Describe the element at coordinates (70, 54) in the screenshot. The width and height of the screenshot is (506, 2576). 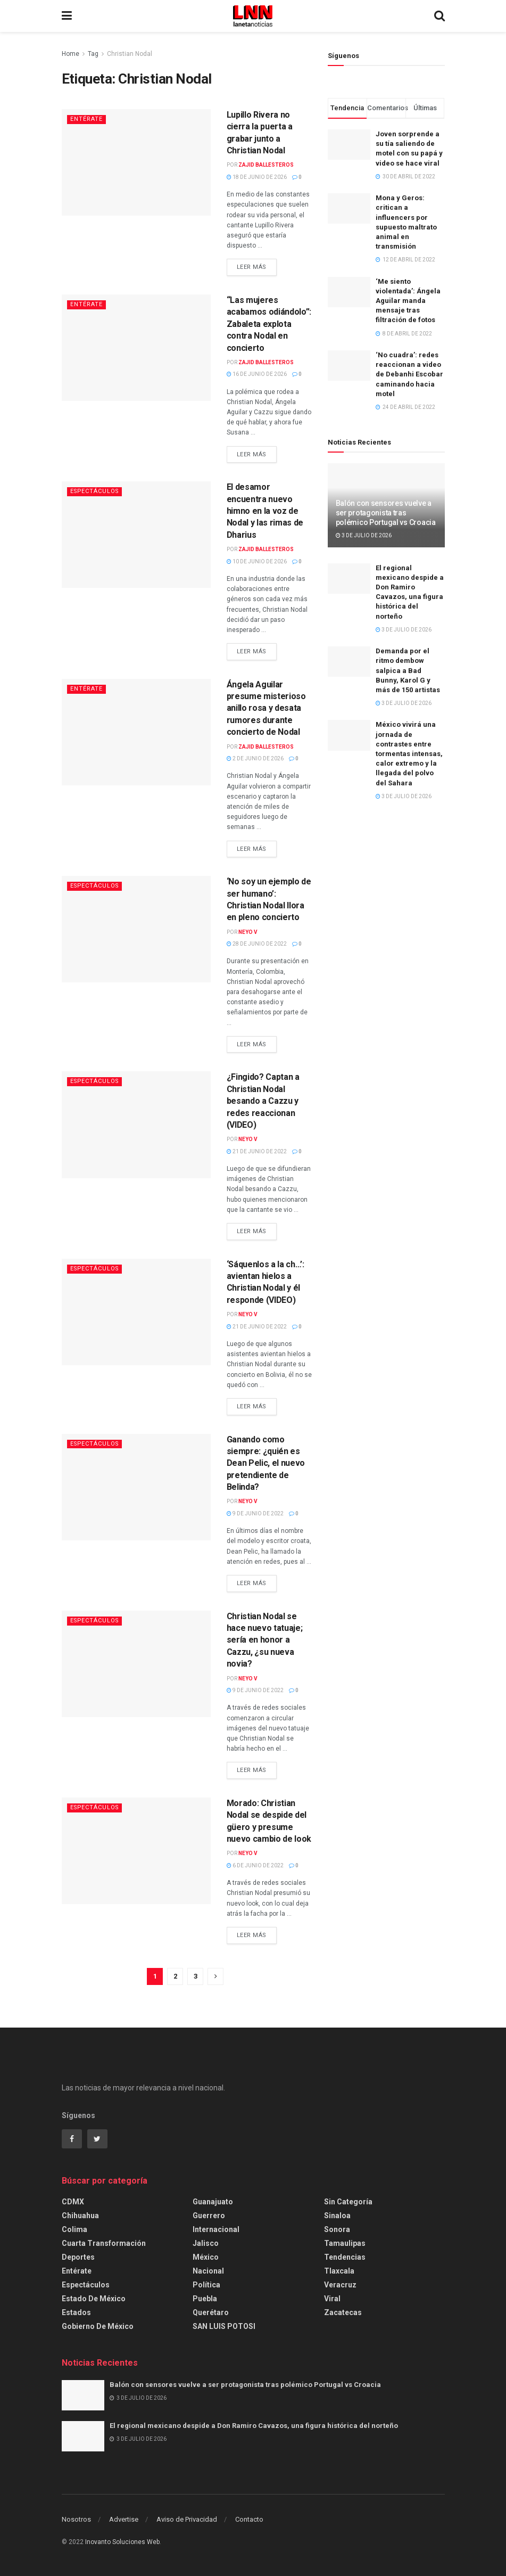
I see `Home` at that location.